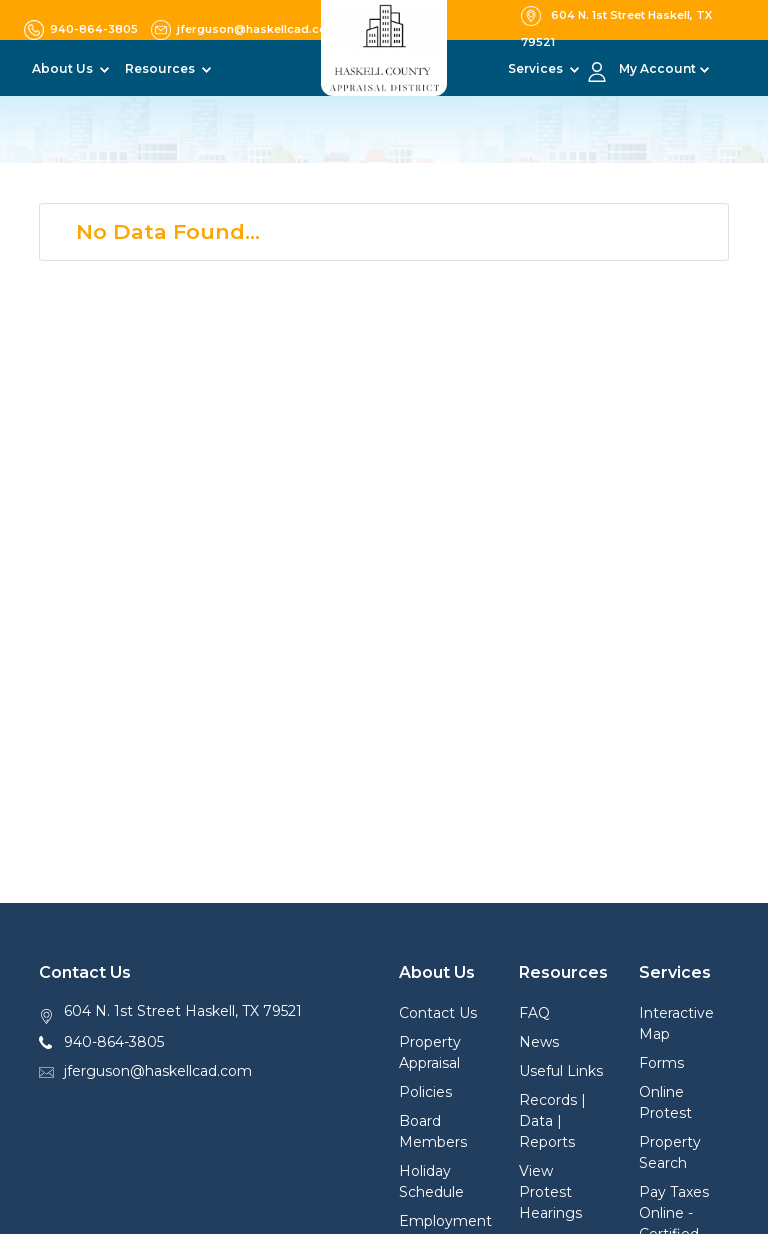 Image resolution: width=768 pixels, height=1234 pixels. Describe the element at coordinates (661, 1063) in the screenshot. I see `Forms` at that location.